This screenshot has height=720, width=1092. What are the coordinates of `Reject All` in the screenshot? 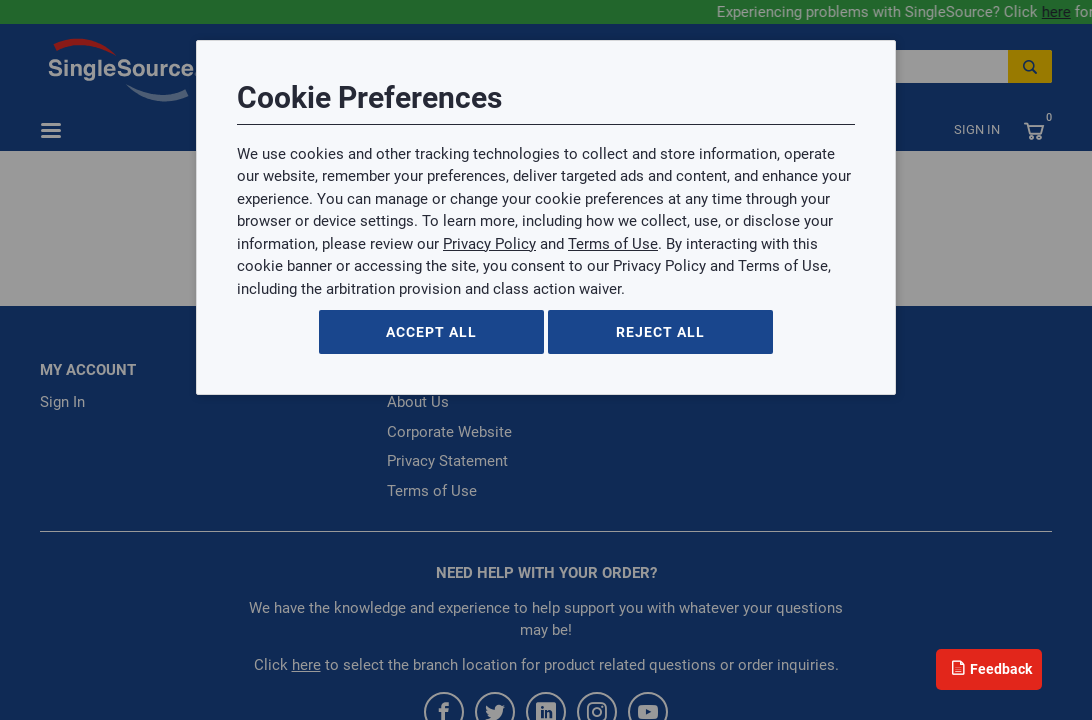 It's located at (660, 332).